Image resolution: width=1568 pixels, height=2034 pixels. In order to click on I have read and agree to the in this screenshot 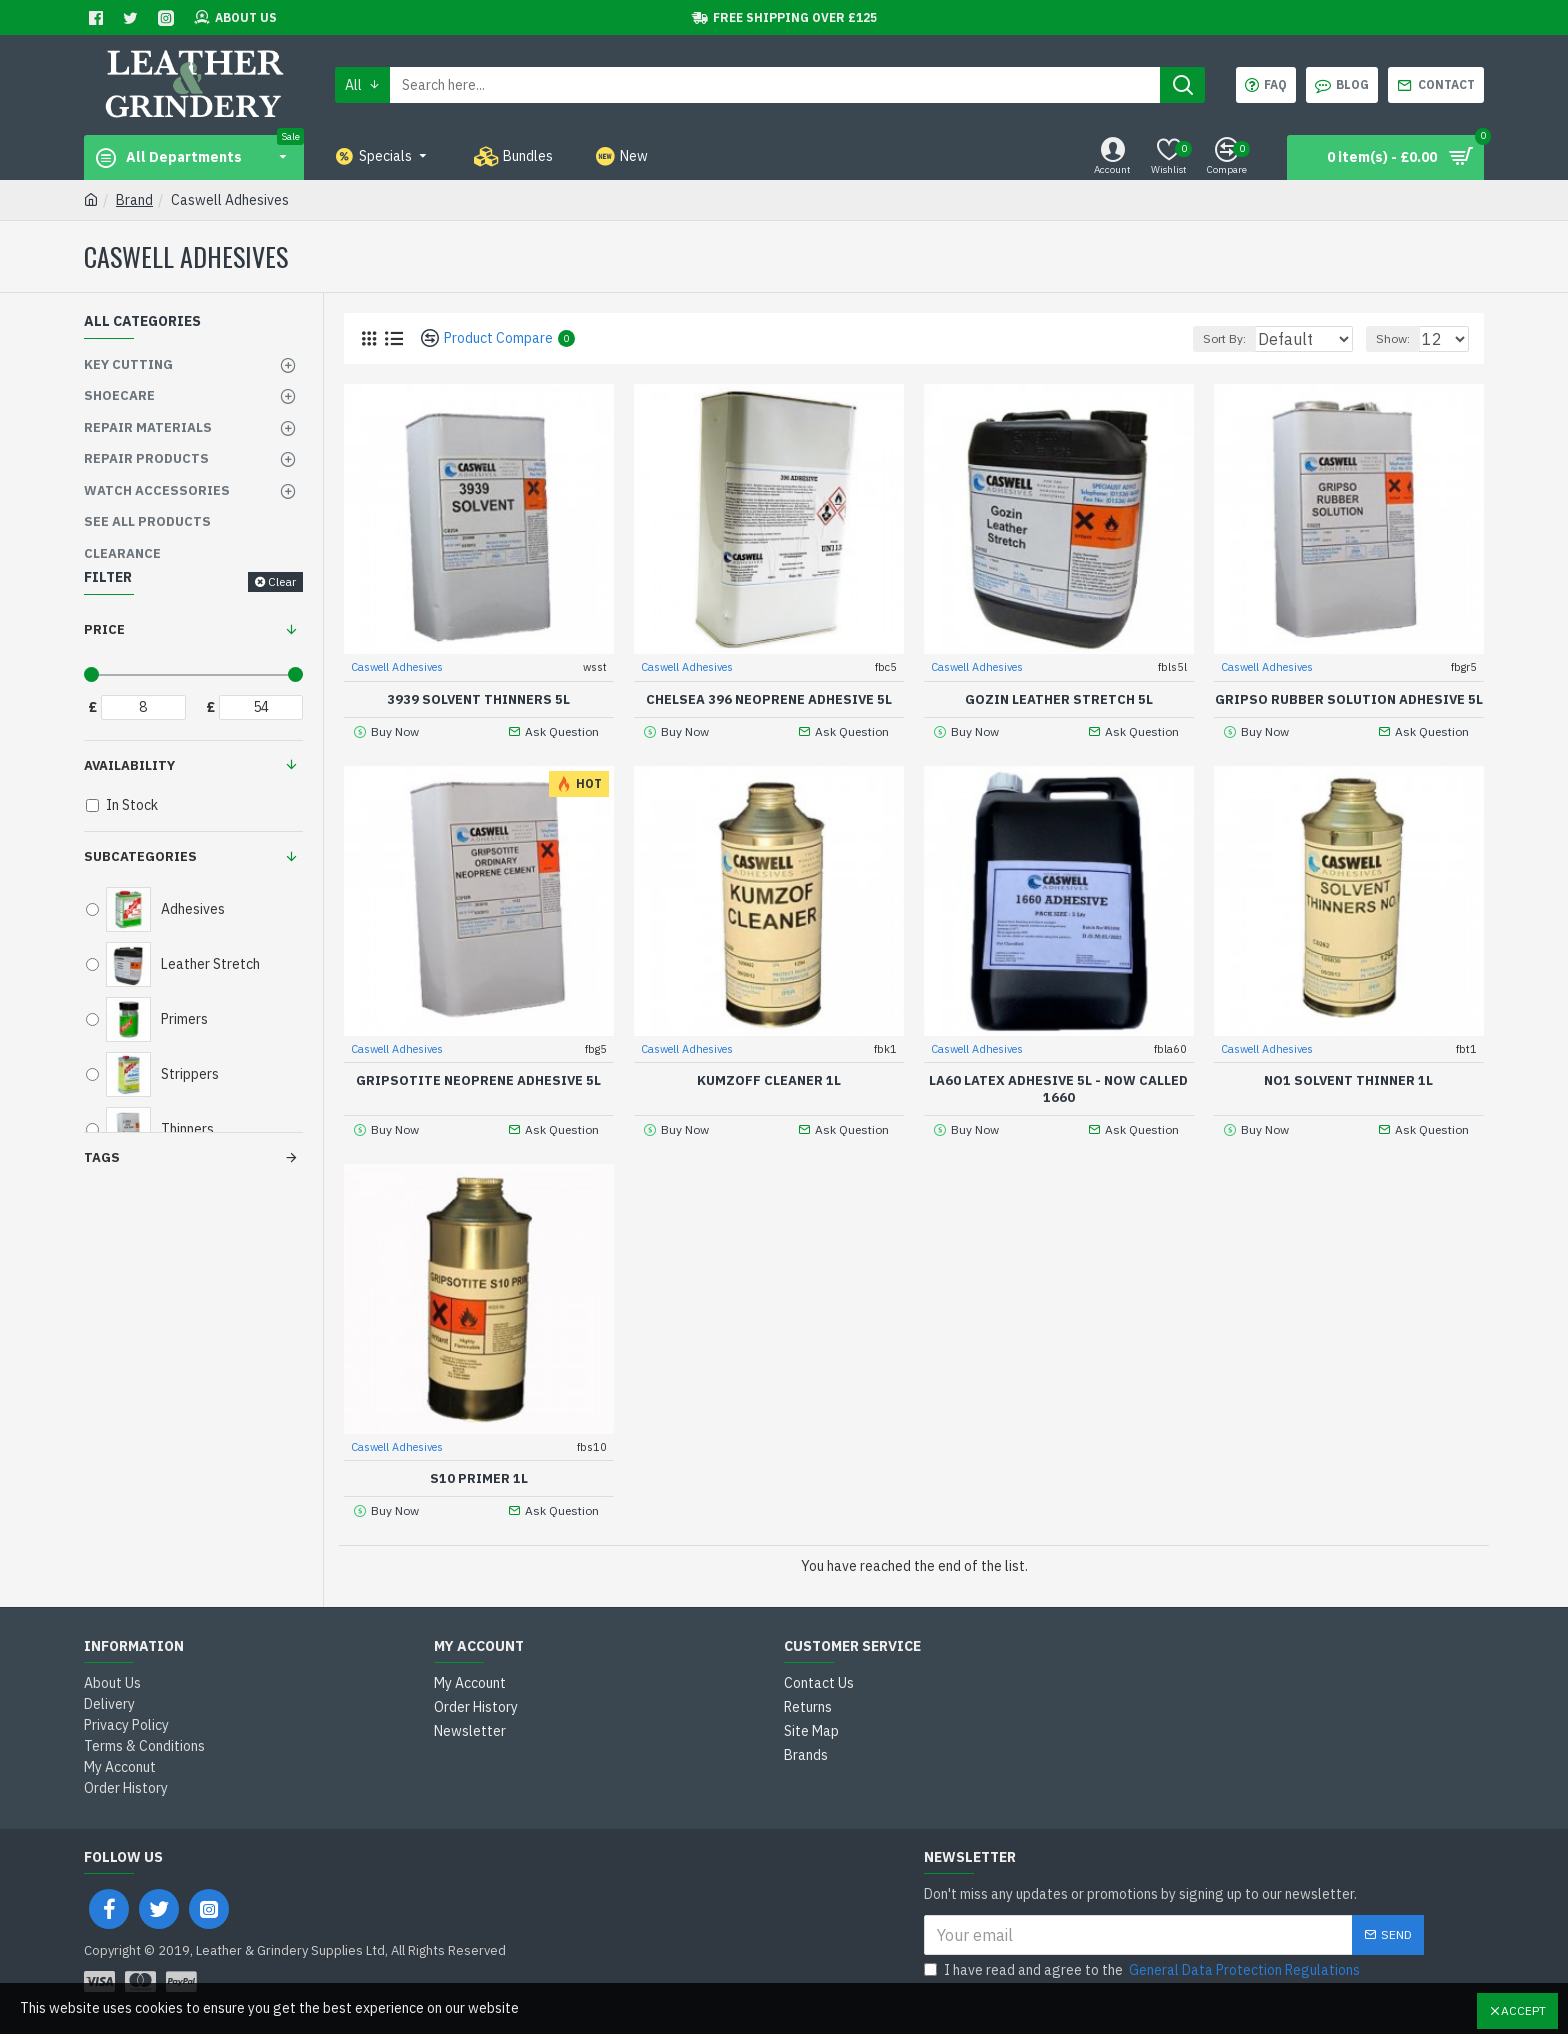, I will do `click(1143, 1970)`.